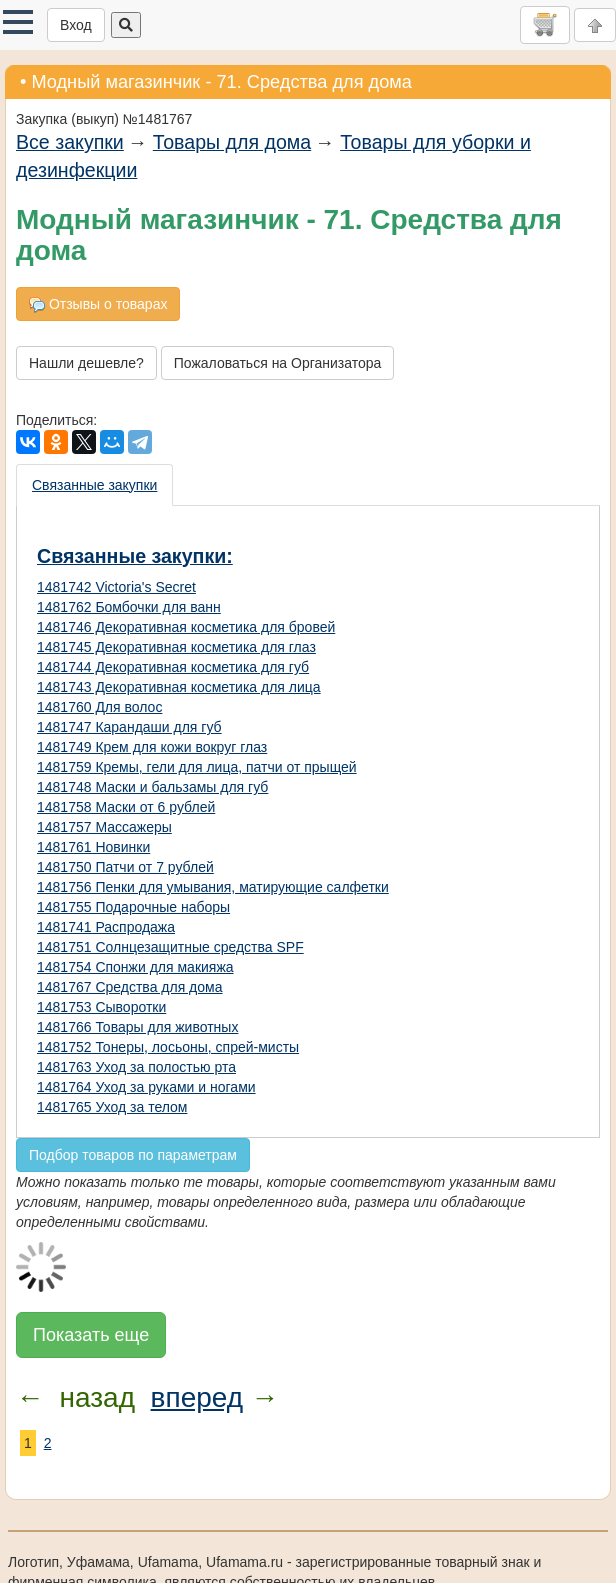 The width and height of the screenshot is (616, 1583). I want to click on Нашли дешевле?, so click(86, 363).